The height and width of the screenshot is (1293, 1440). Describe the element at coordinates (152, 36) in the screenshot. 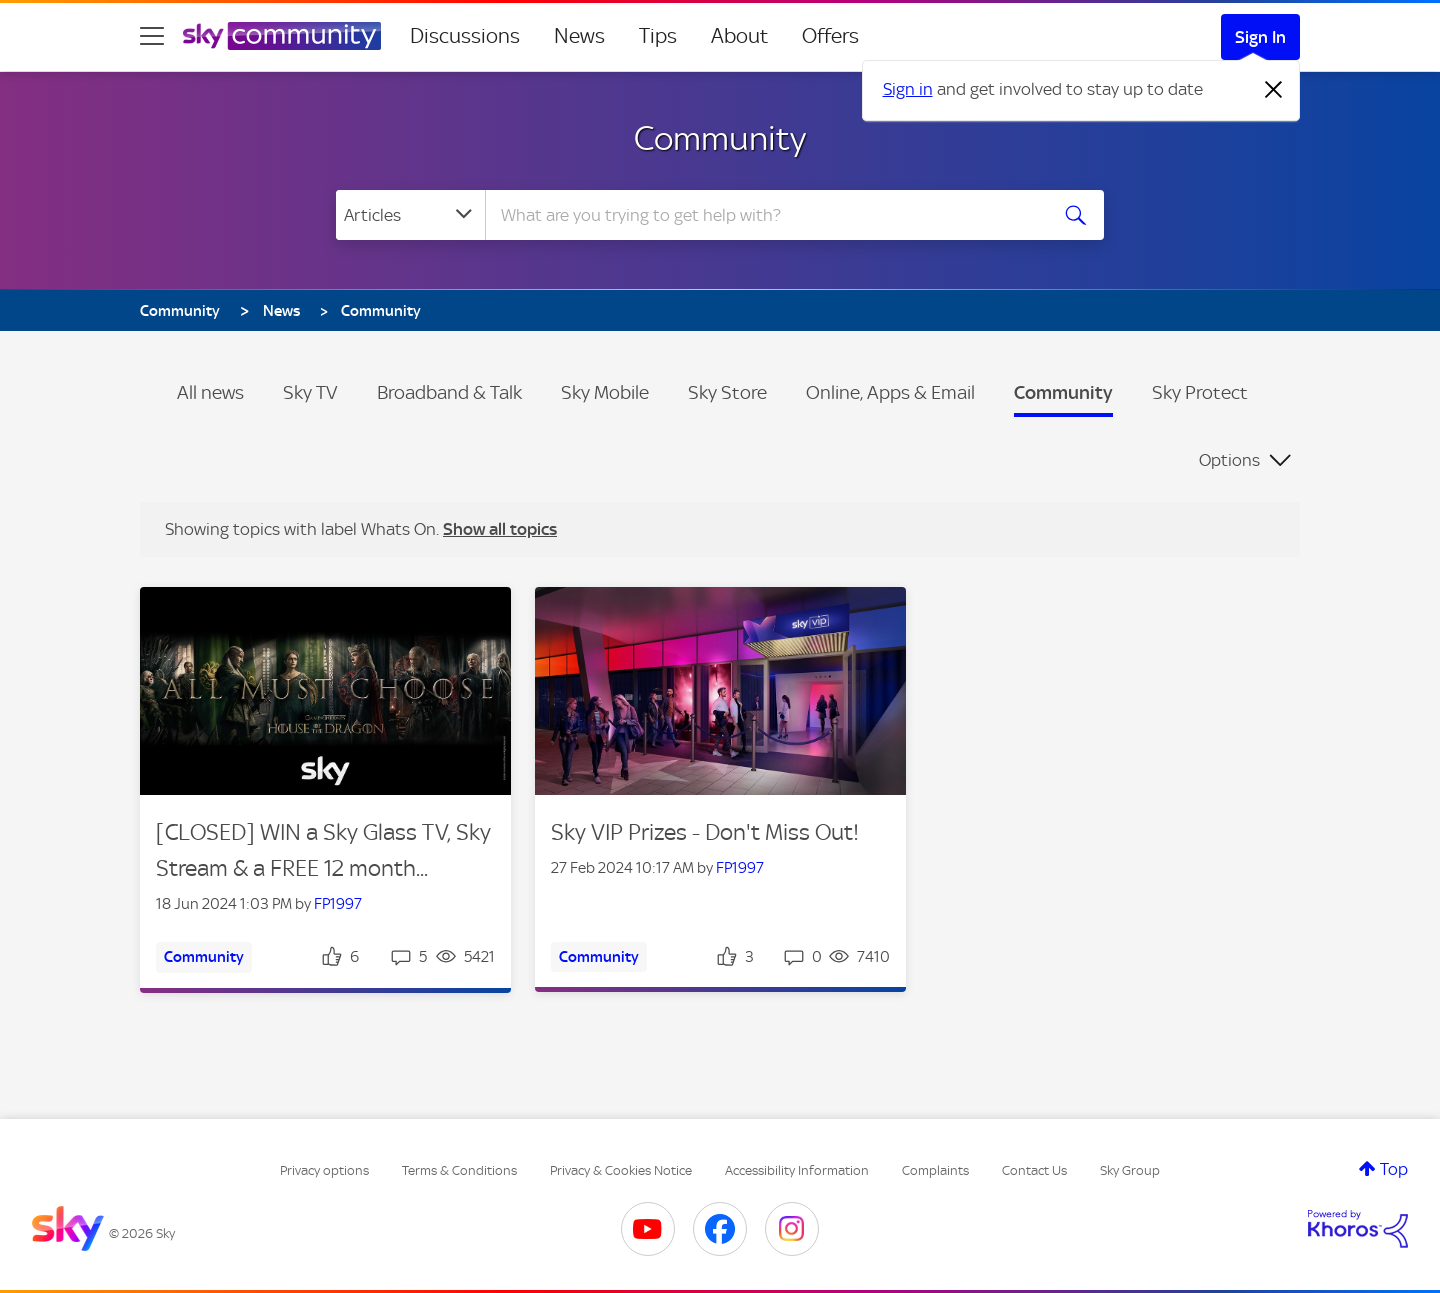

I see `[site navigation]` at that location.